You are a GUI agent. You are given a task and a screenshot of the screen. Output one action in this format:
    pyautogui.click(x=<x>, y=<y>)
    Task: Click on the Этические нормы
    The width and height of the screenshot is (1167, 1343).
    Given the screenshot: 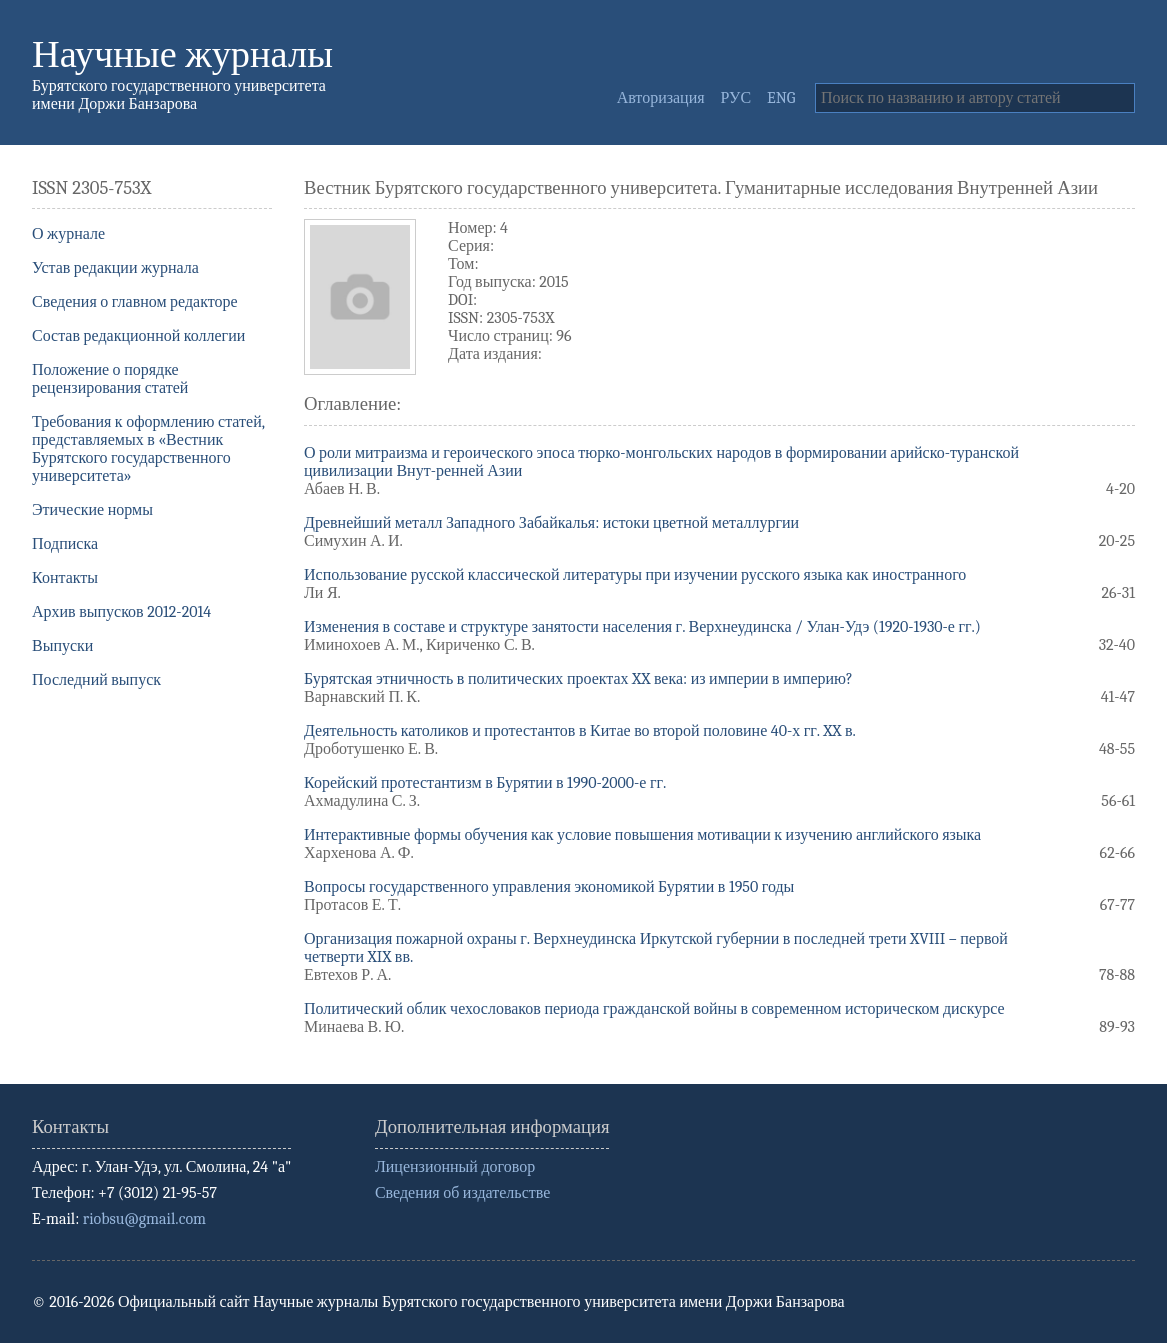 What is the action you would take?
    pyautogui.click(x=92, y=510)
    